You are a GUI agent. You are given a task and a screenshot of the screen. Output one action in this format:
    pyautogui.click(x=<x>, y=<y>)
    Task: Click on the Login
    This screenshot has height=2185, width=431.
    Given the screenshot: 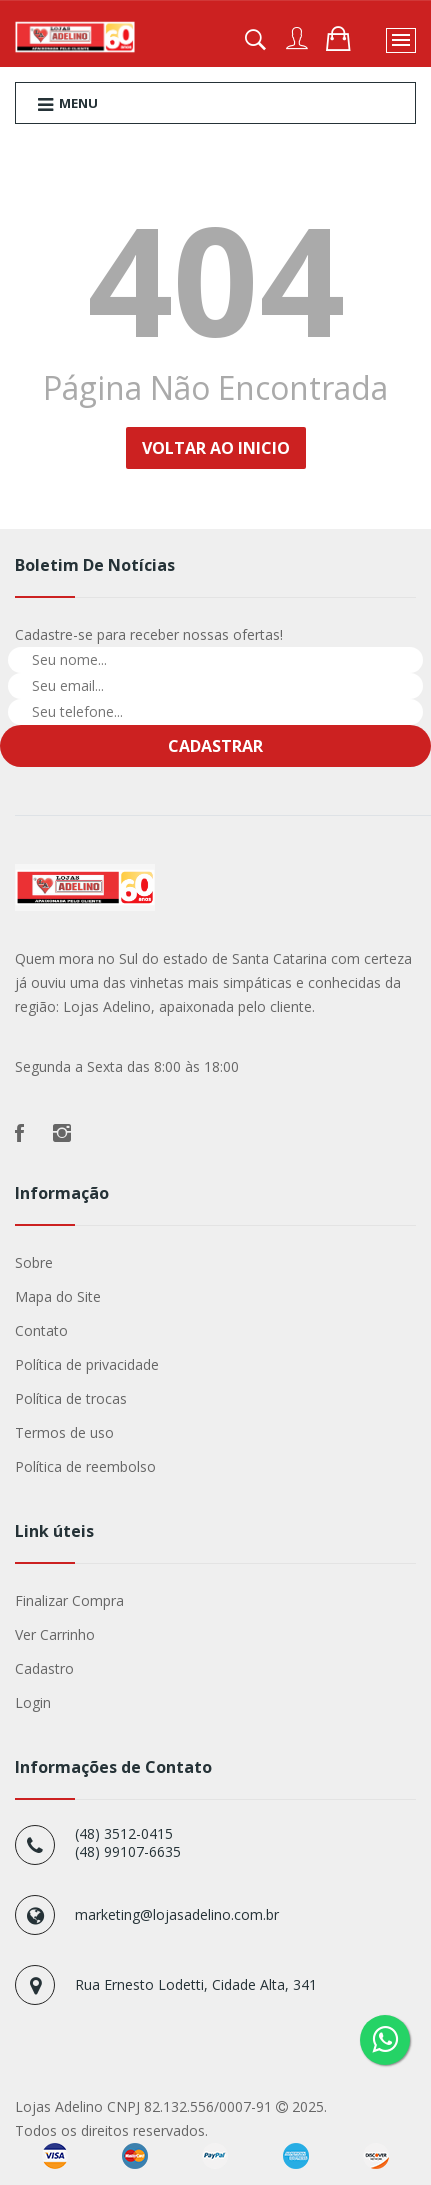 What is the action you would take?
    pyautogui.click(x=33, y=1702)
    